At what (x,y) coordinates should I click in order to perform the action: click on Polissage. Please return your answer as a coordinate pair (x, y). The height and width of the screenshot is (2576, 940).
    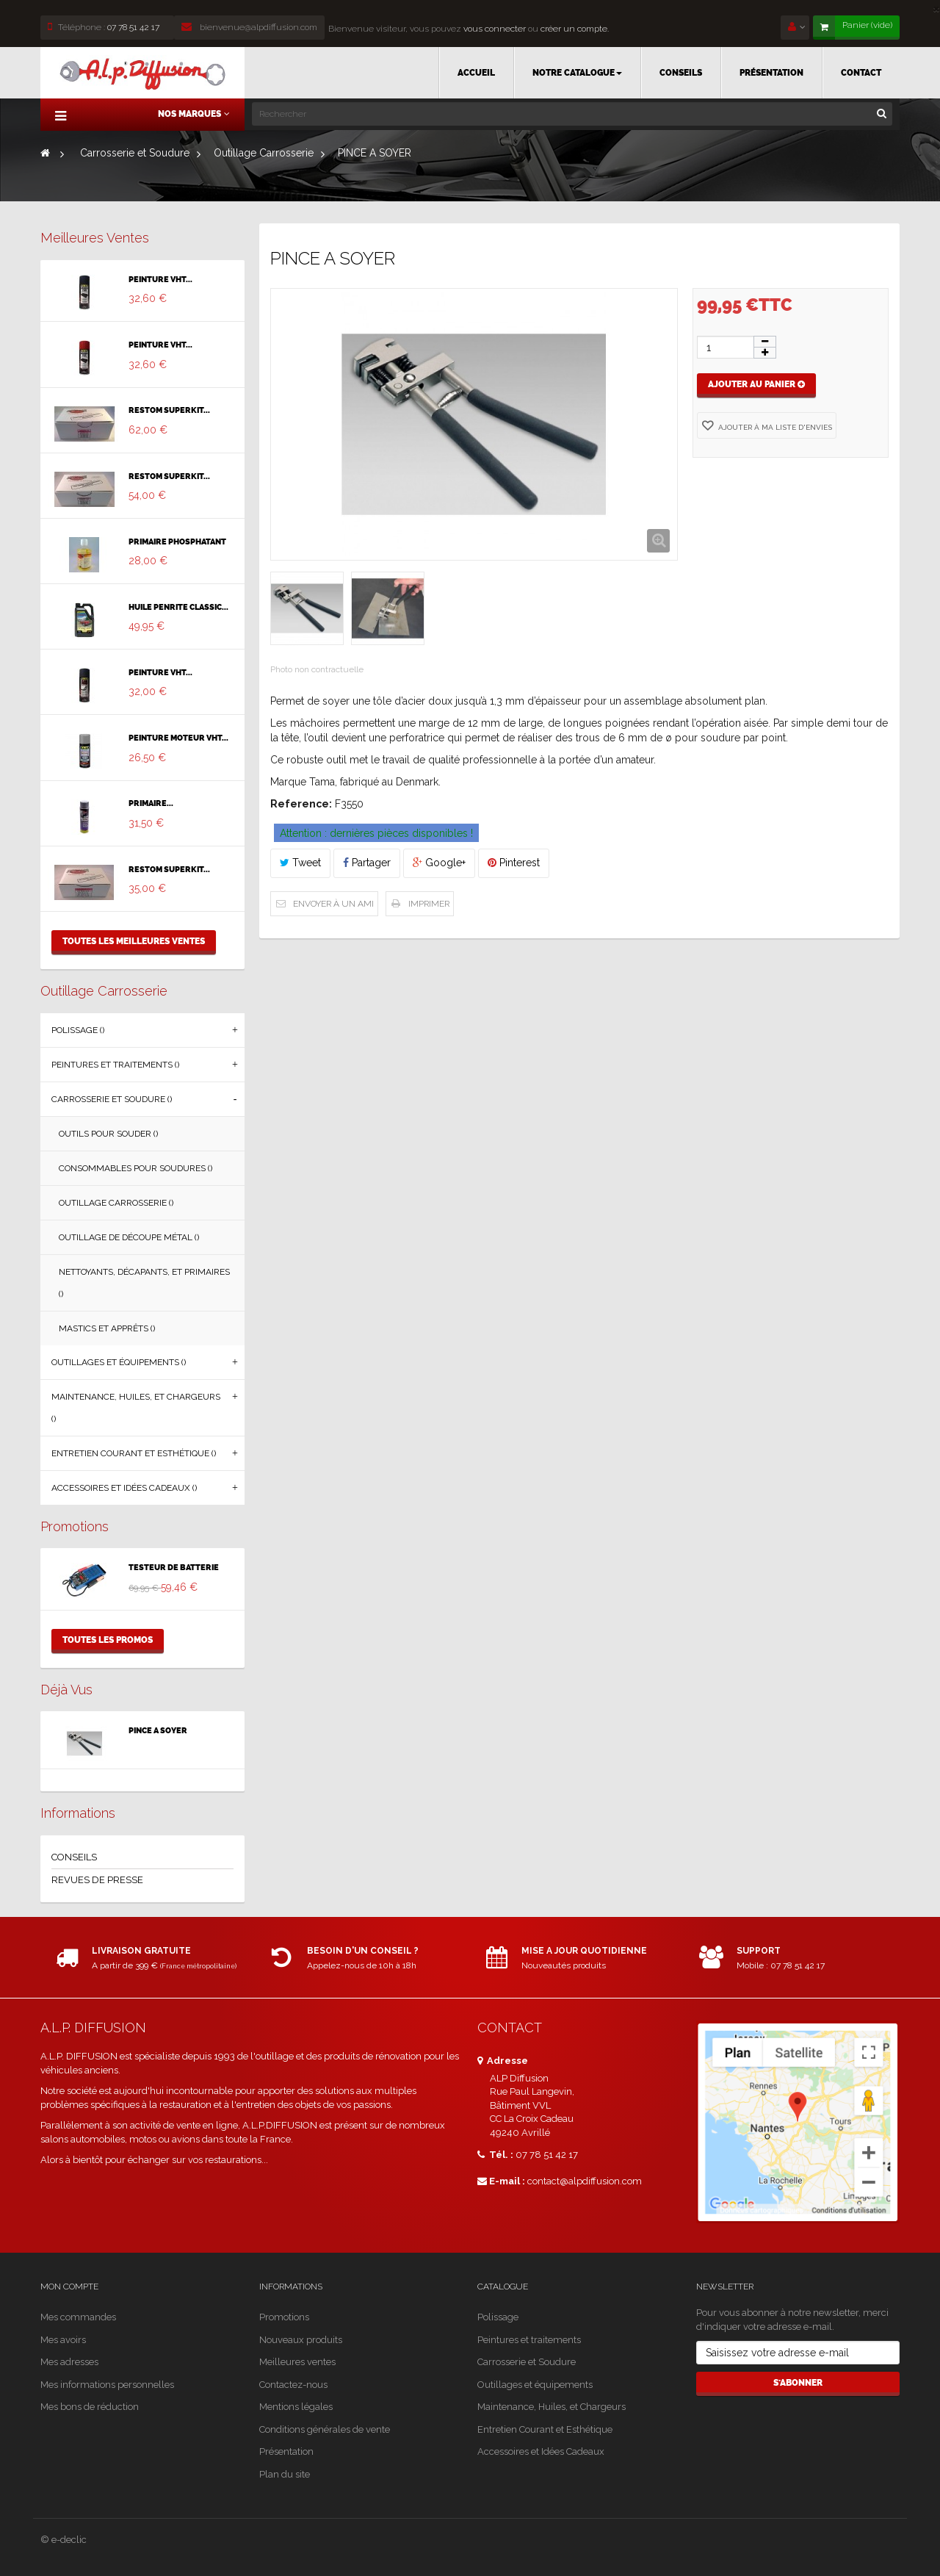
    Looking at the image, I should click on (497, 2317).